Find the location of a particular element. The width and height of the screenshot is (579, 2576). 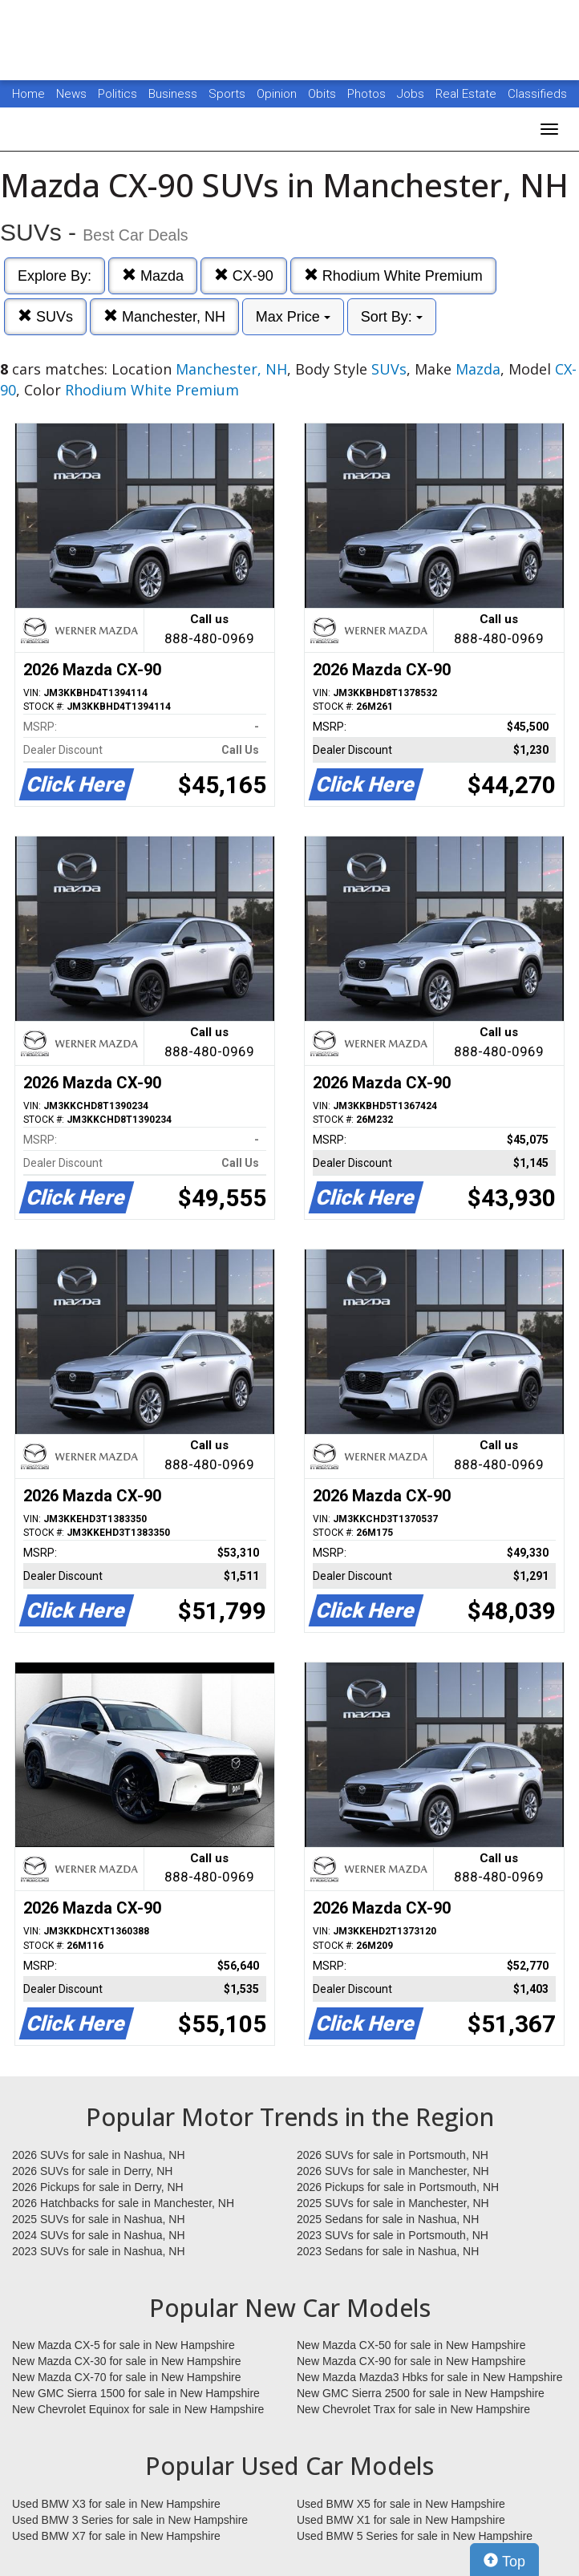

New Mazda CX-90 for sale in New Hampshire is located at coordinates (411, 2361).